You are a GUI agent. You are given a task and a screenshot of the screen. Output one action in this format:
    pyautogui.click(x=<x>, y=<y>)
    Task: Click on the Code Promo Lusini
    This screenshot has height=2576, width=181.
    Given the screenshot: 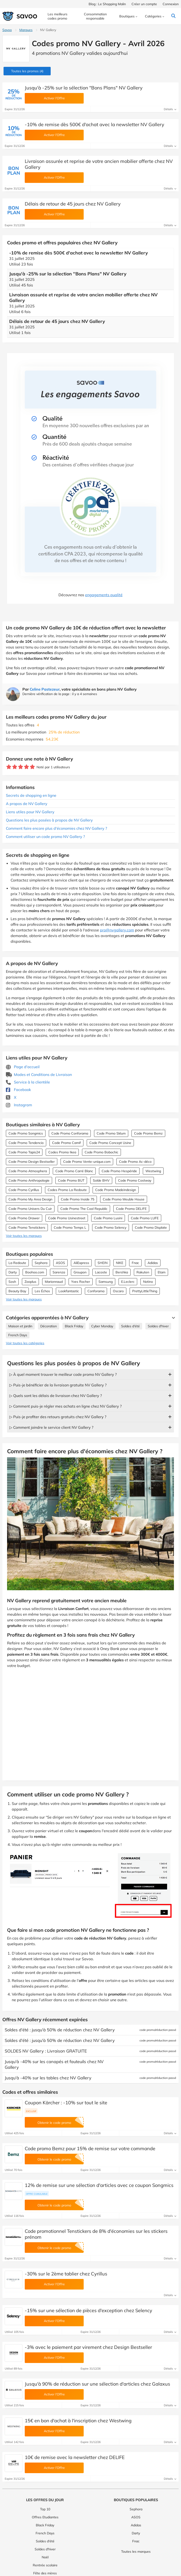 What is the action you would take?
    pyautogui.click(x=108, y=1218)
    